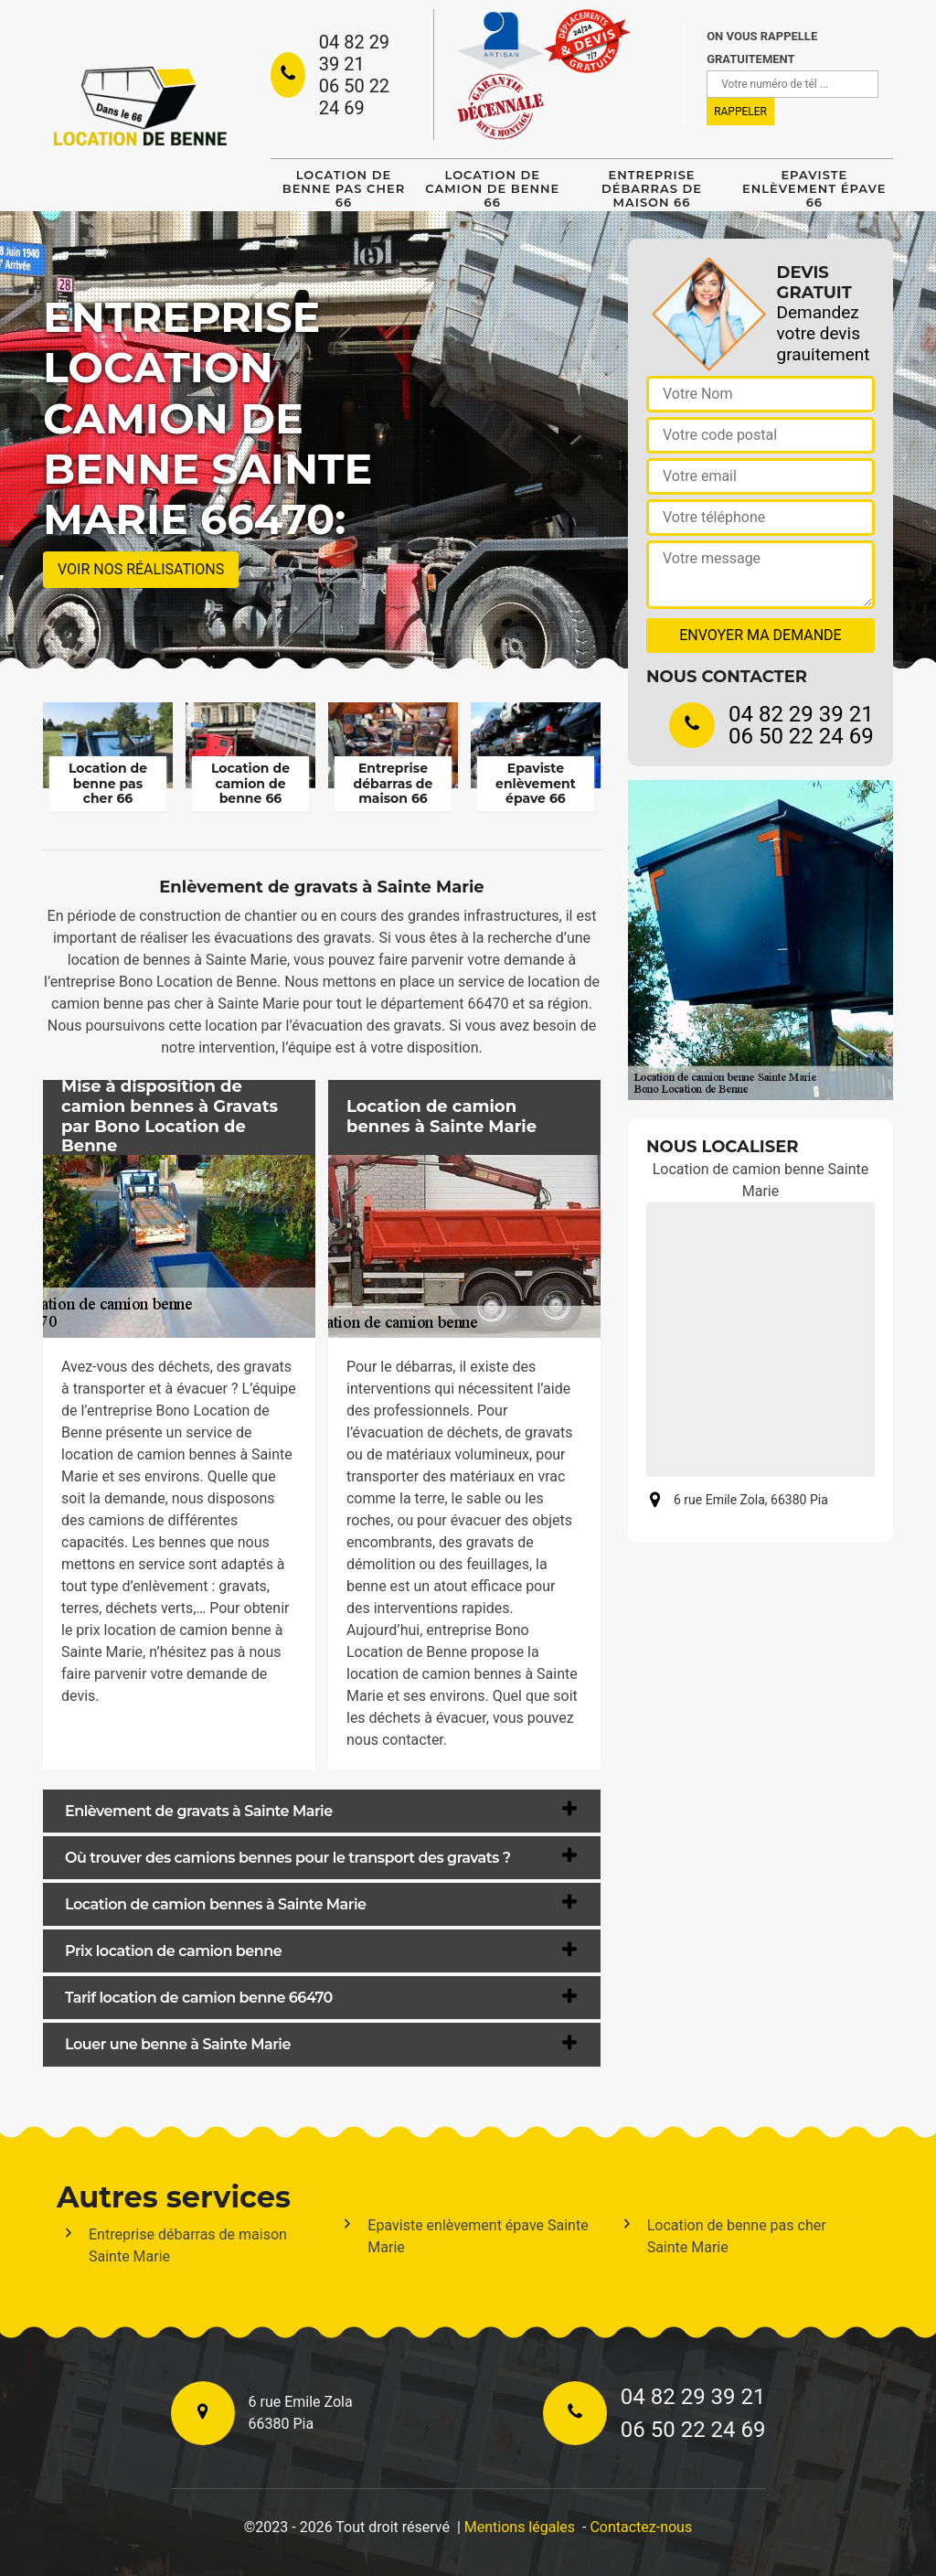 Image resolution: width=936 pixels, height=2576 pixels. What do you see at coordinates (519, 2527) in the screenshot?
I see `Mentions légales` at bounding box center [519, 2527].